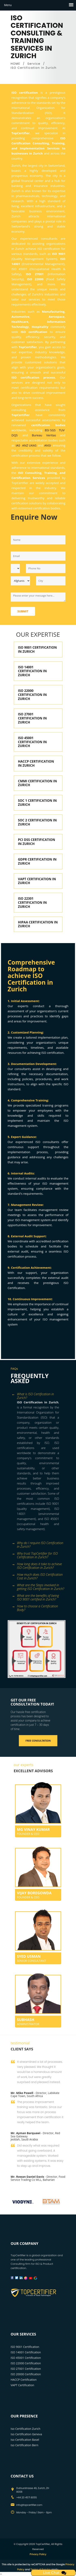  Describe the element at coordinates (47, 430) in the screenshot. I see `BSI` at that location.